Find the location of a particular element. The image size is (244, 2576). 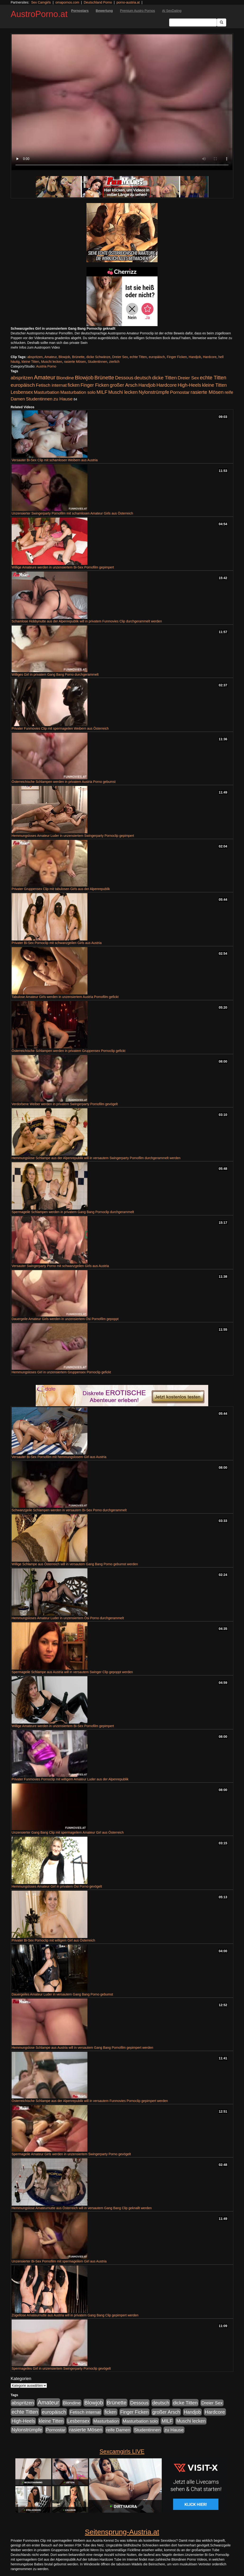

Verdorbene Weiber werden in privatem Swingerparty Pornofilm gevögelt is located at coordinates (65, 1104).